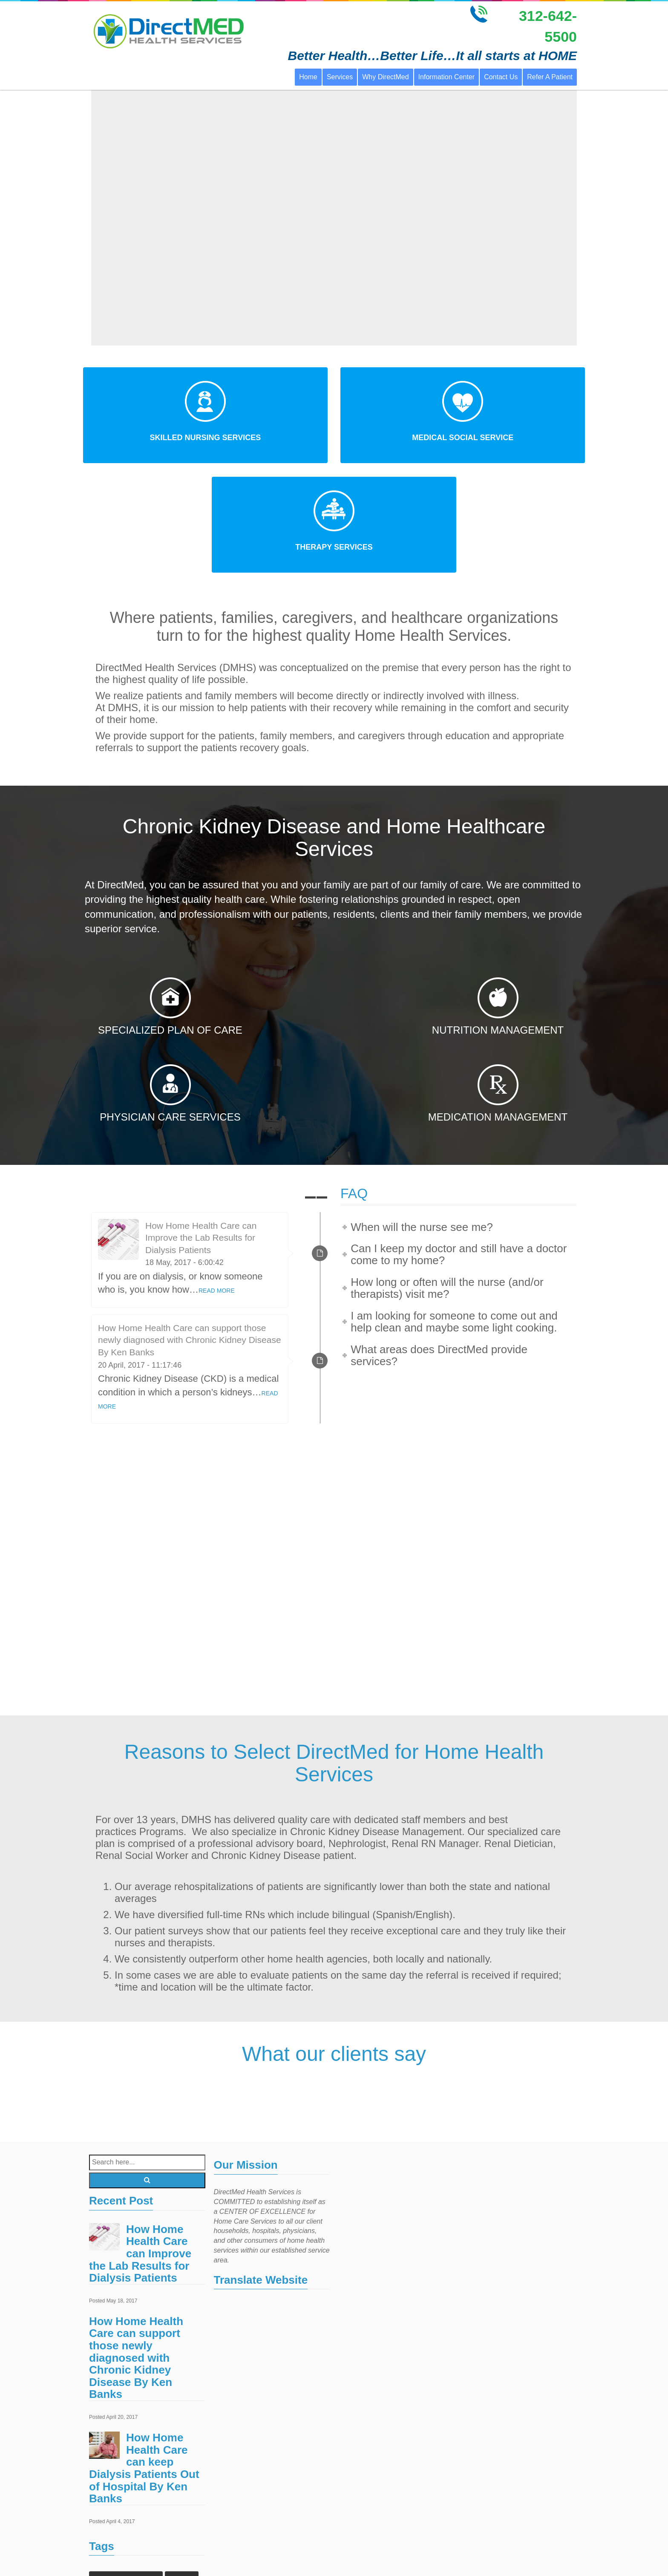  What do you see at coordinates (217, 1181) in the screenshot?
I see `READ MORE` at bounding box center [217, 1181].